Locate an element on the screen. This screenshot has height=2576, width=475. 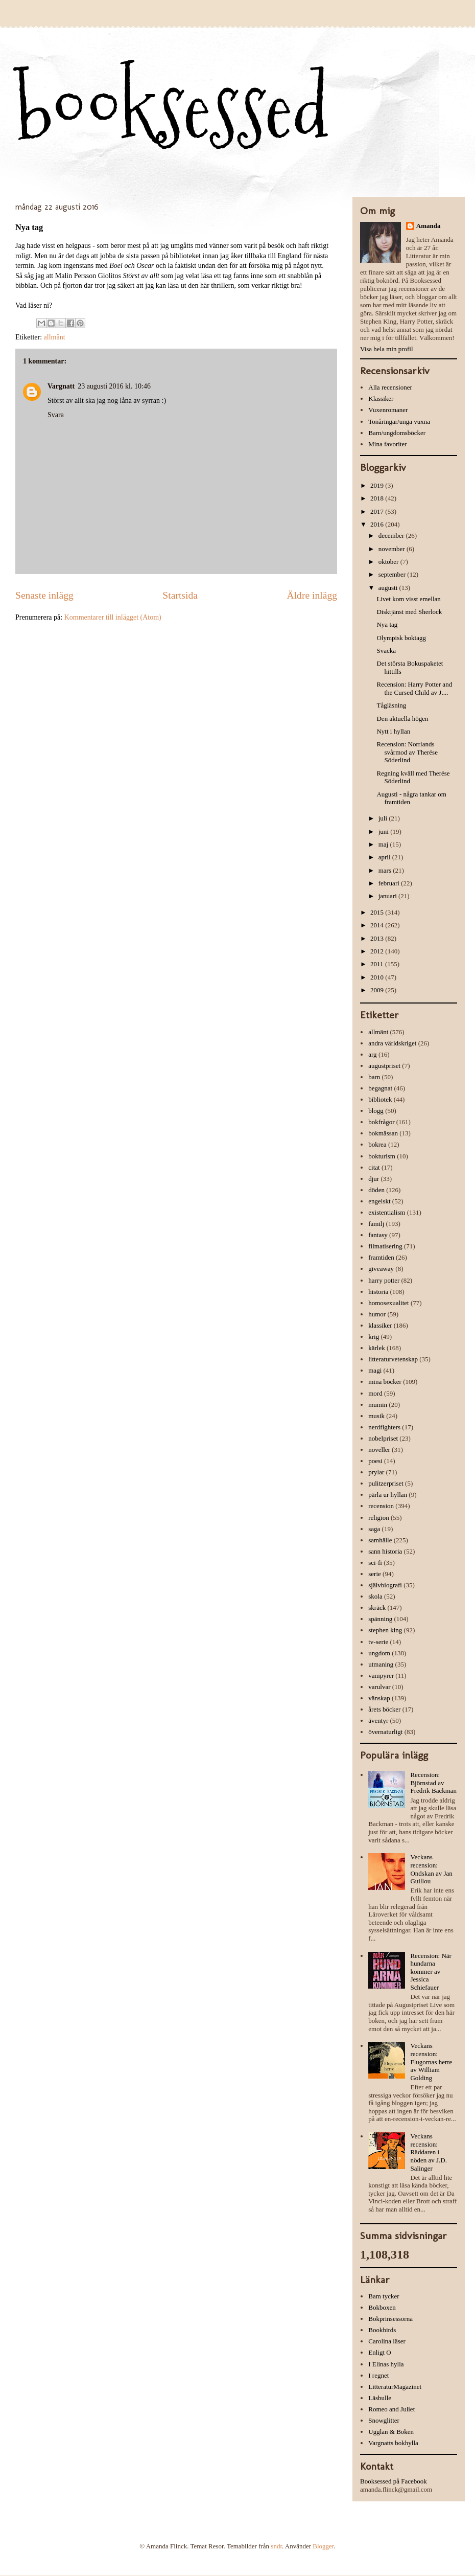
november is located at coordinates (392, 549).